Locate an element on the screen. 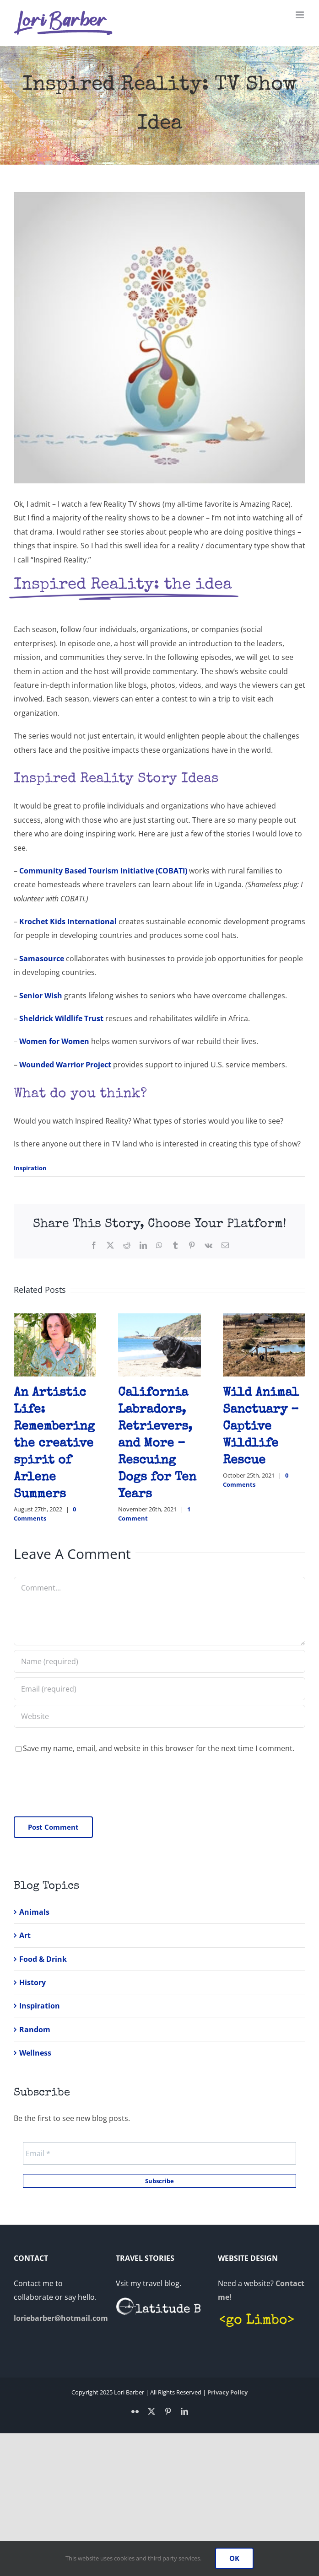 Image resolution: width=319 pixels, height=2576 pixels. [Email (required)] is located at coordinates (159, 1688).